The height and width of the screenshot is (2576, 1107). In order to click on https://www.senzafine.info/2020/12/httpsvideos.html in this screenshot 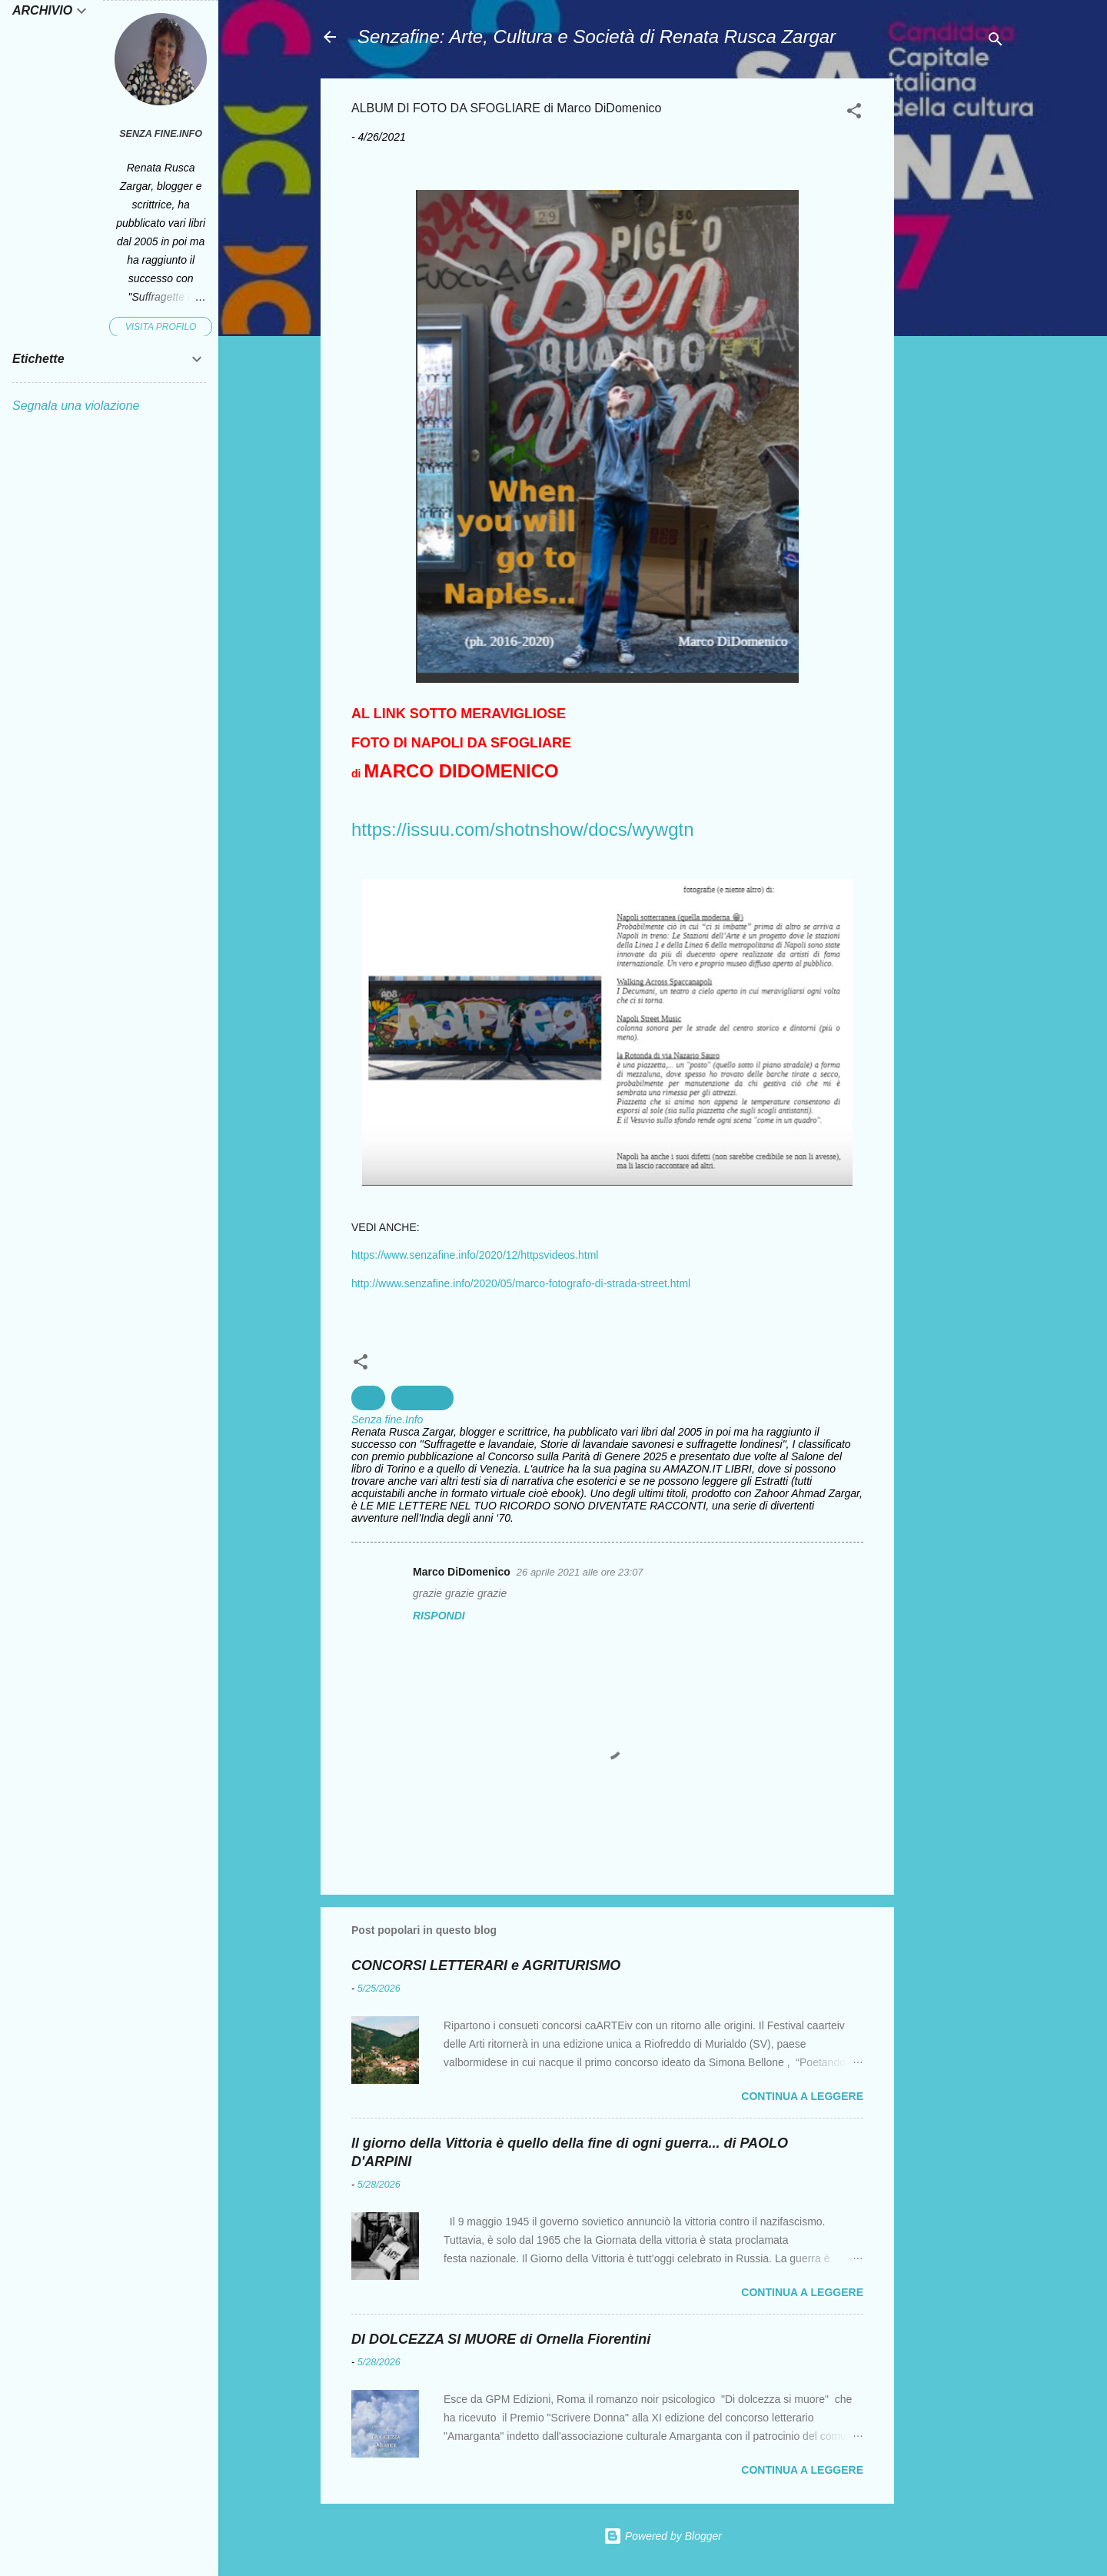, I will do `click(474, 1255)`.